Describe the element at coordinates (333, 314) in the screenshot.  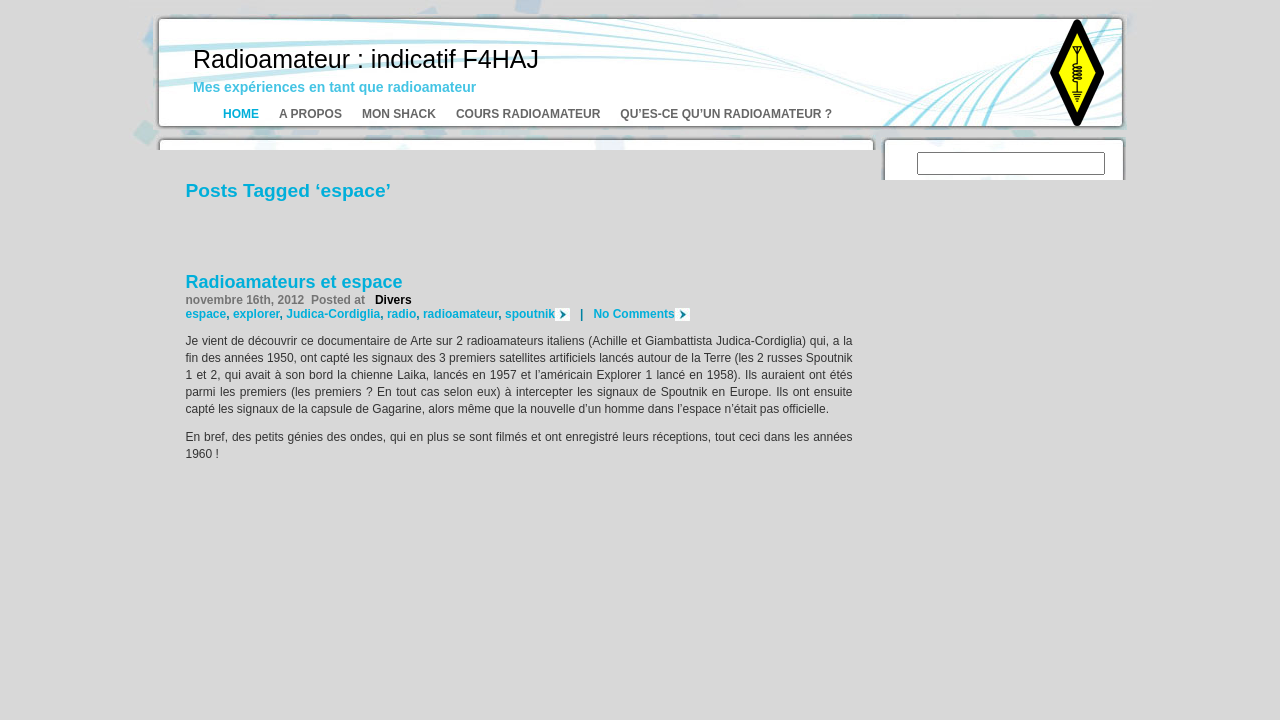
I see `Judica-Cordiglia` at that location.